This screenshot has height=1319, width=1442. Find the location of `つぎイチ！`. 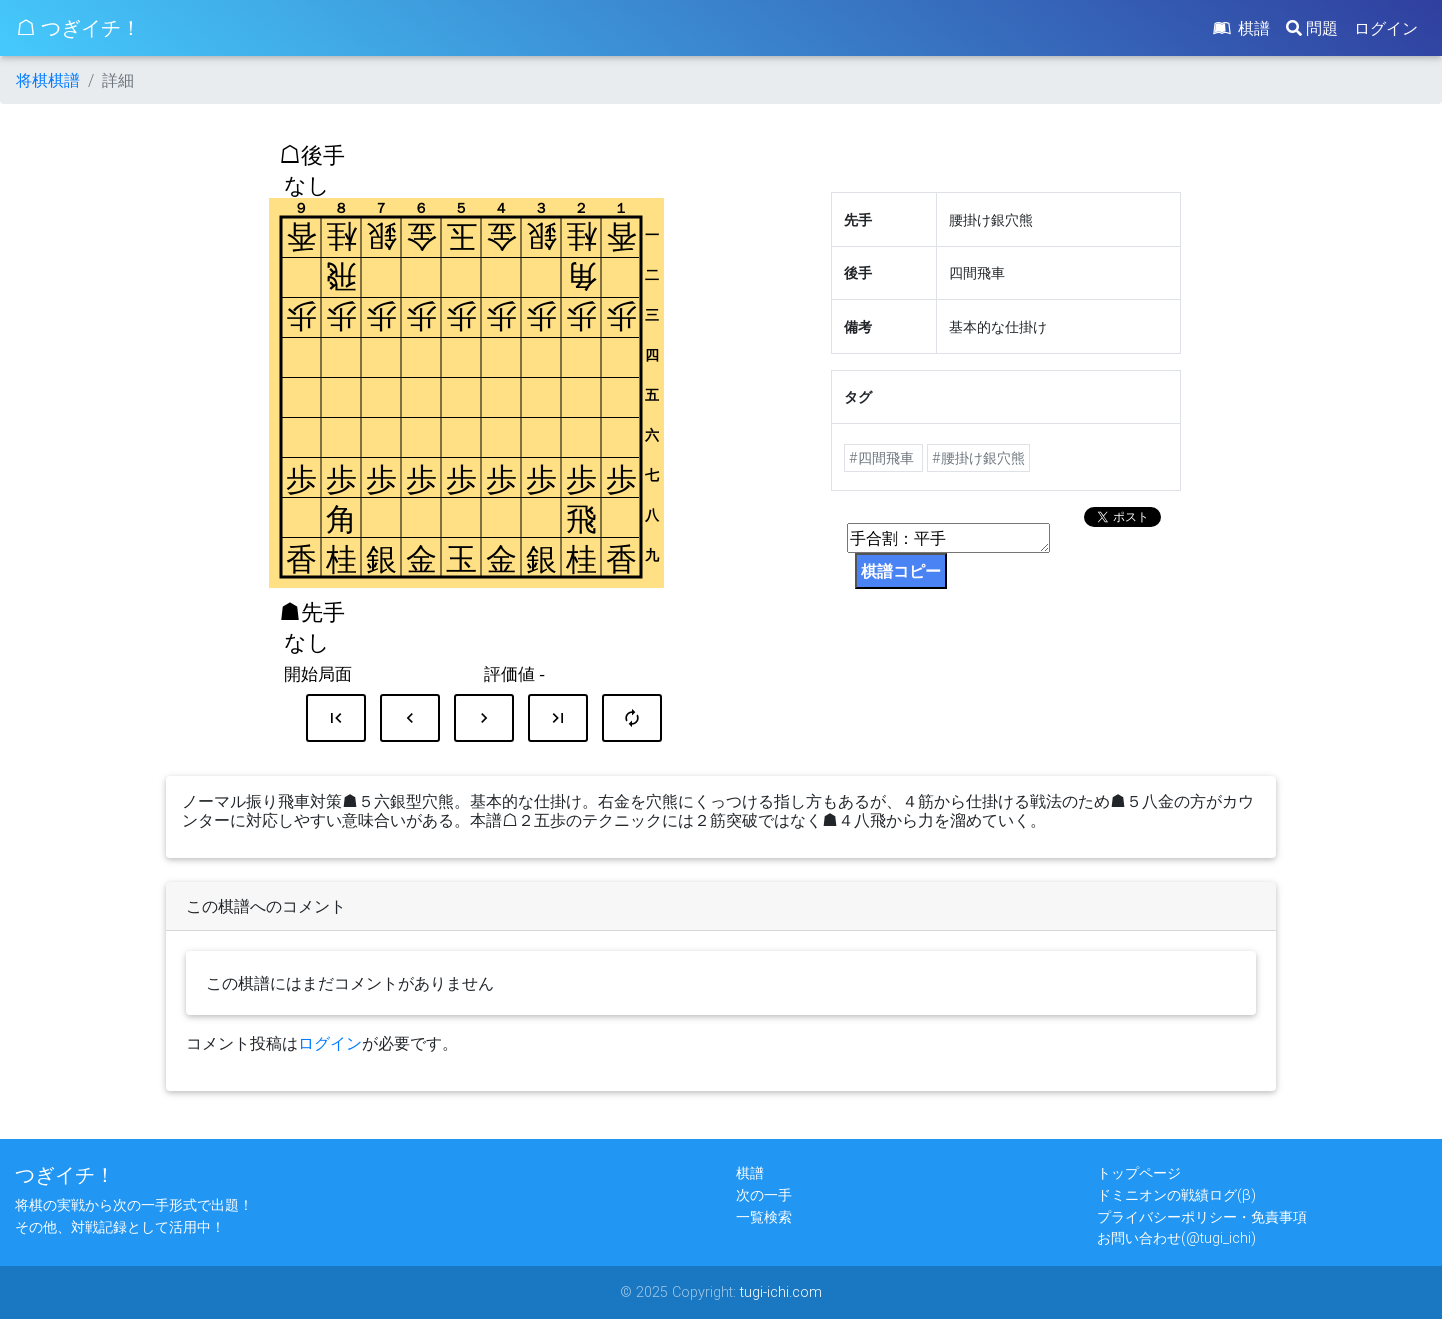

つぎイチ！ is located at coordinates (65, 1174).